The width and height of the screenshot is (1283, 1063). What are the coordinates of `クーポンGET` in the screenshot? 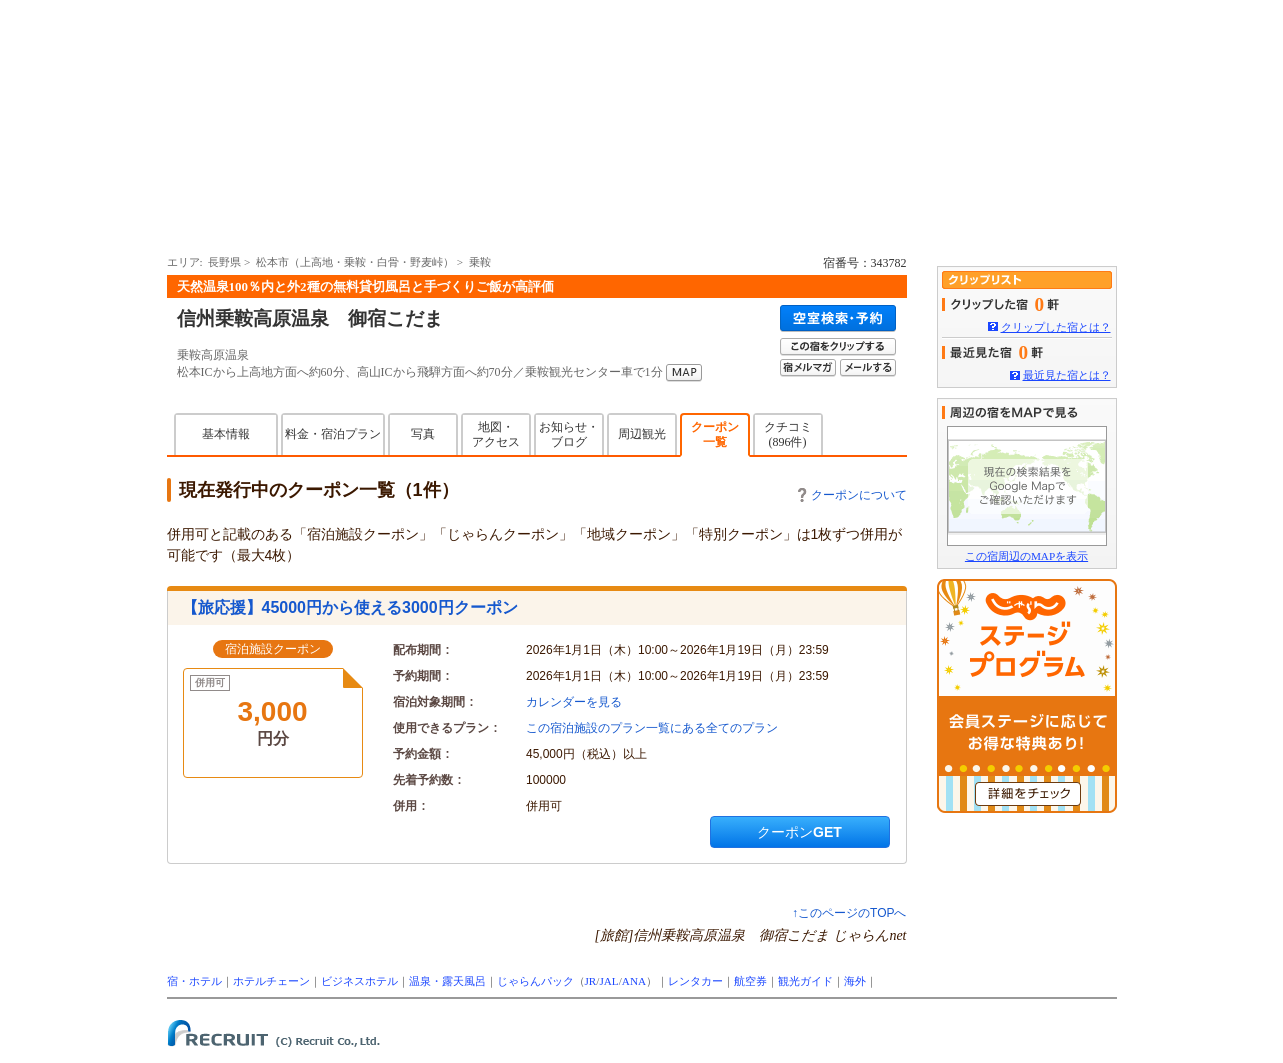 It's located at (799, 832).